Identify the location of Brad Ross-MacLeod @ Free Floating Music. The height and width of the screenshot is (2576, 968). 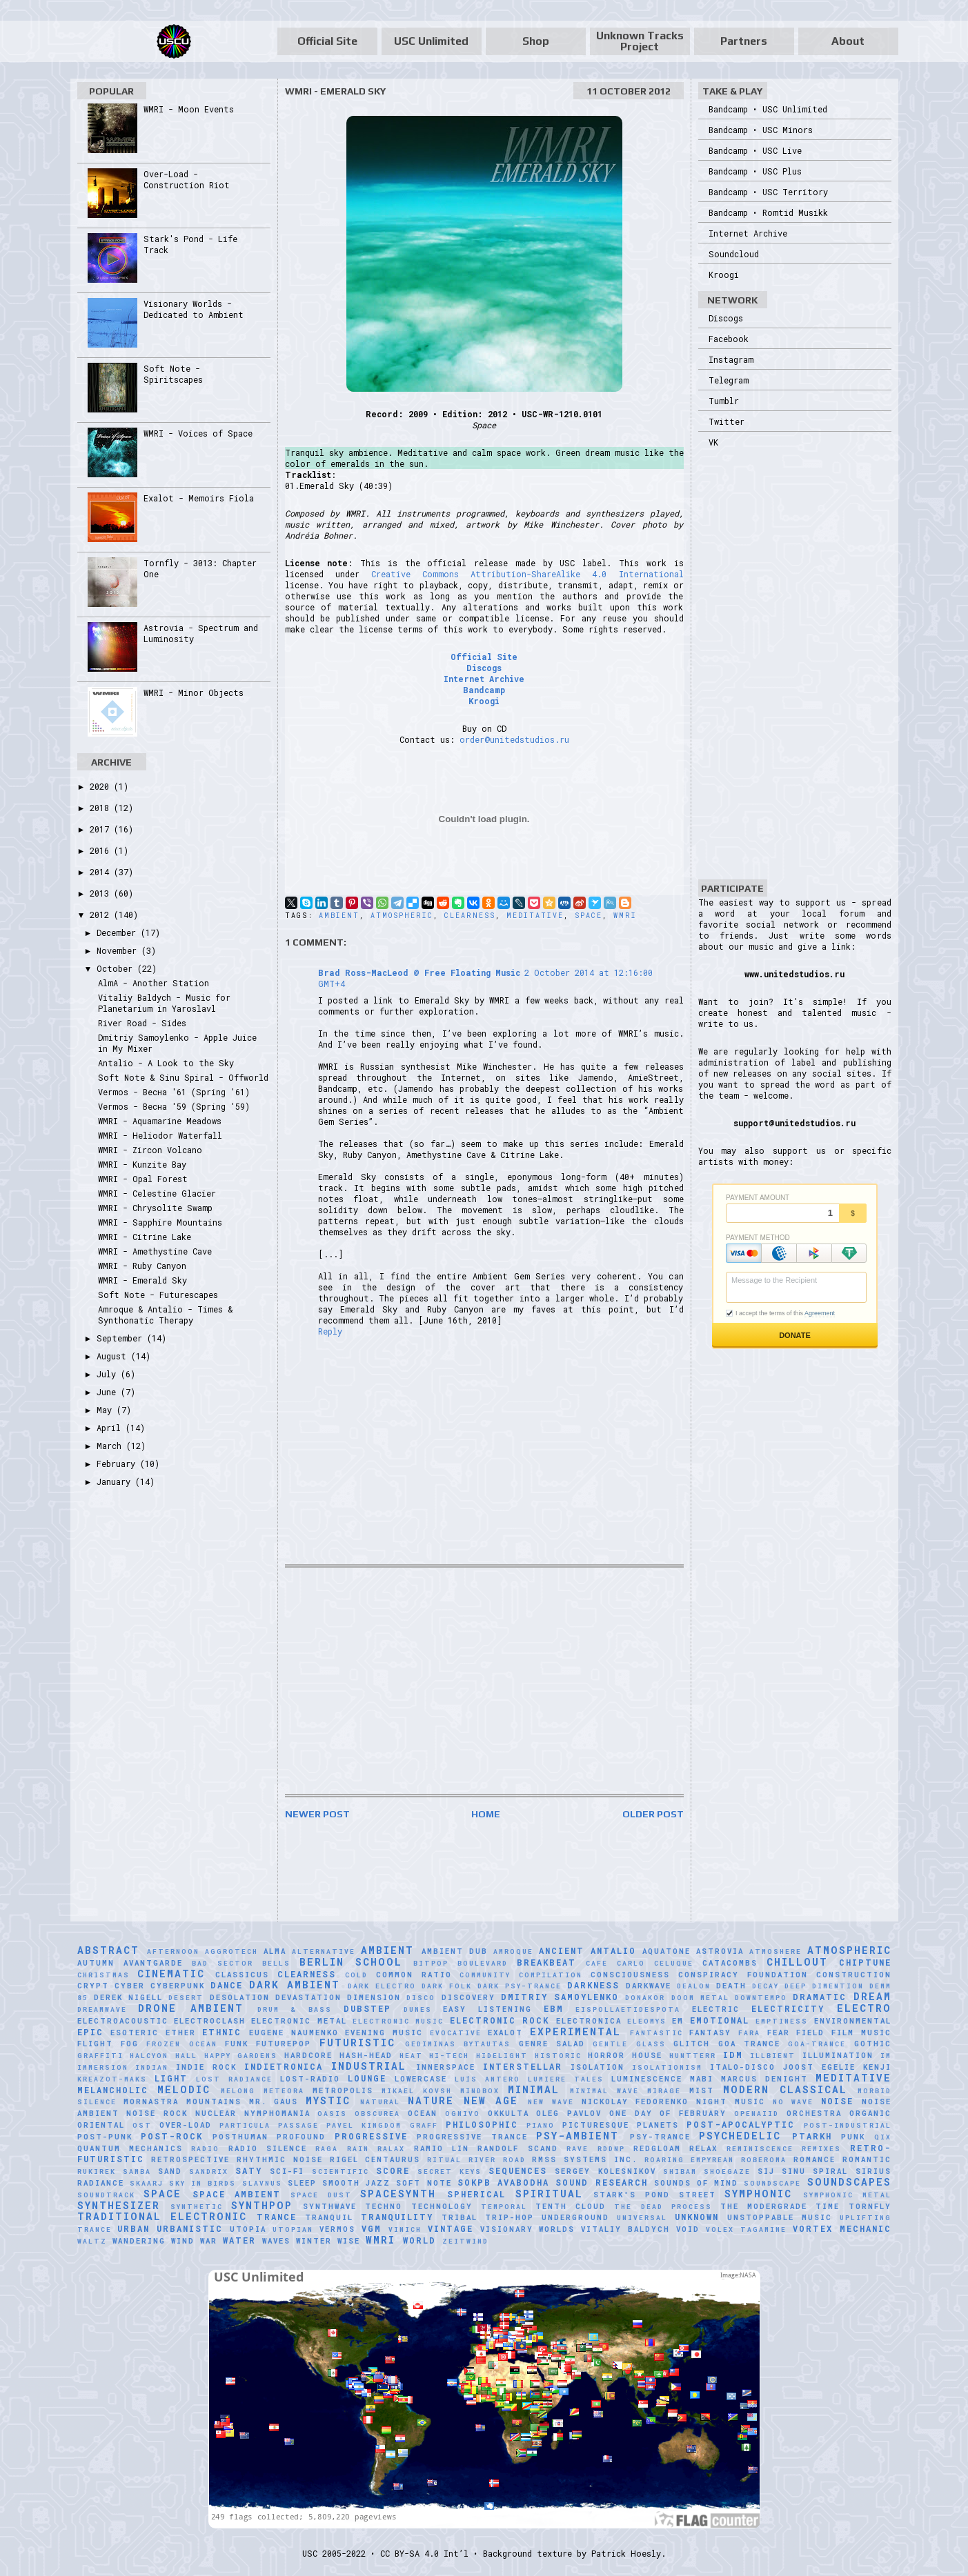
(419, 972).